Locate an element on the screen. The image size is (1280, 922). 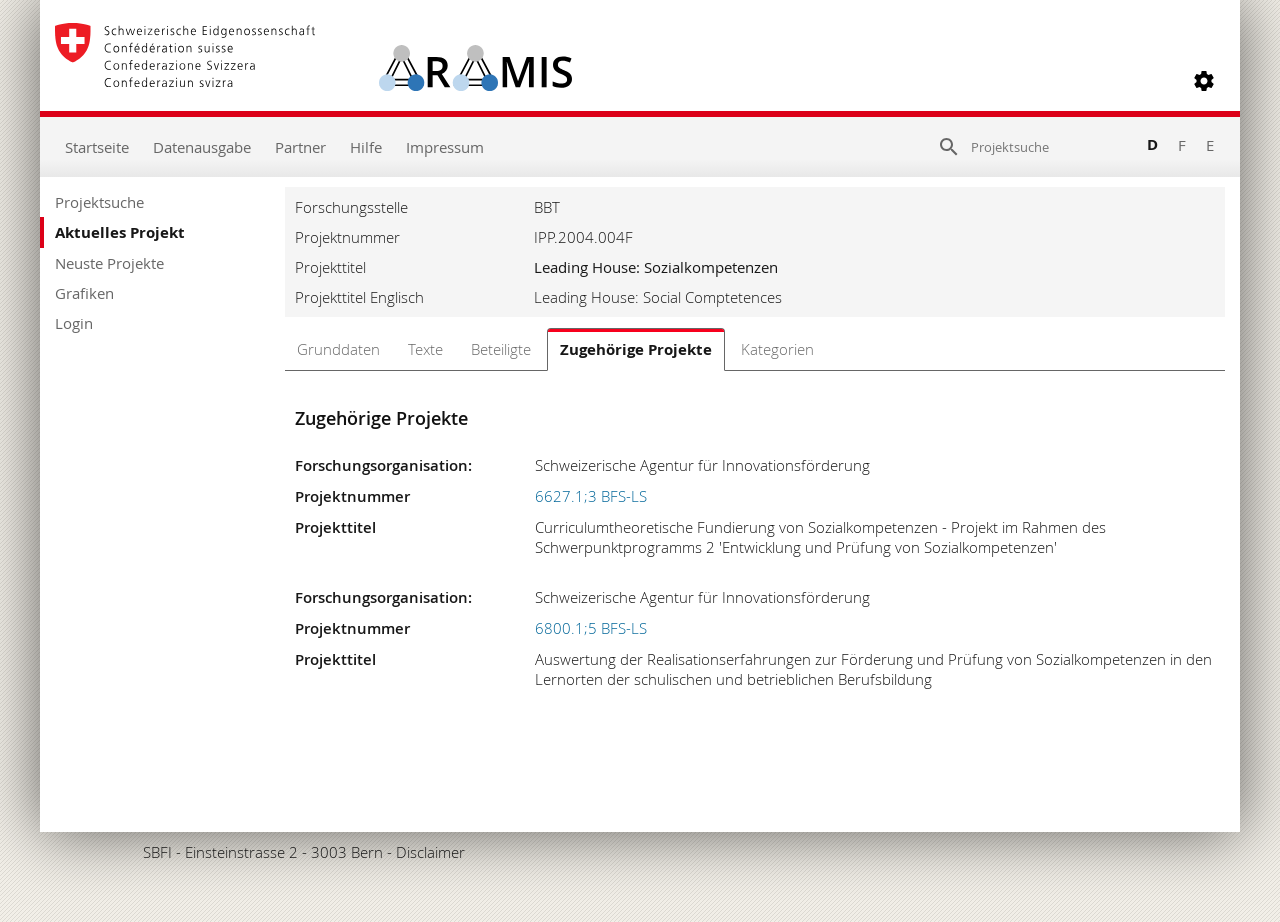
Kategorien is located at coordinates (777, 349).